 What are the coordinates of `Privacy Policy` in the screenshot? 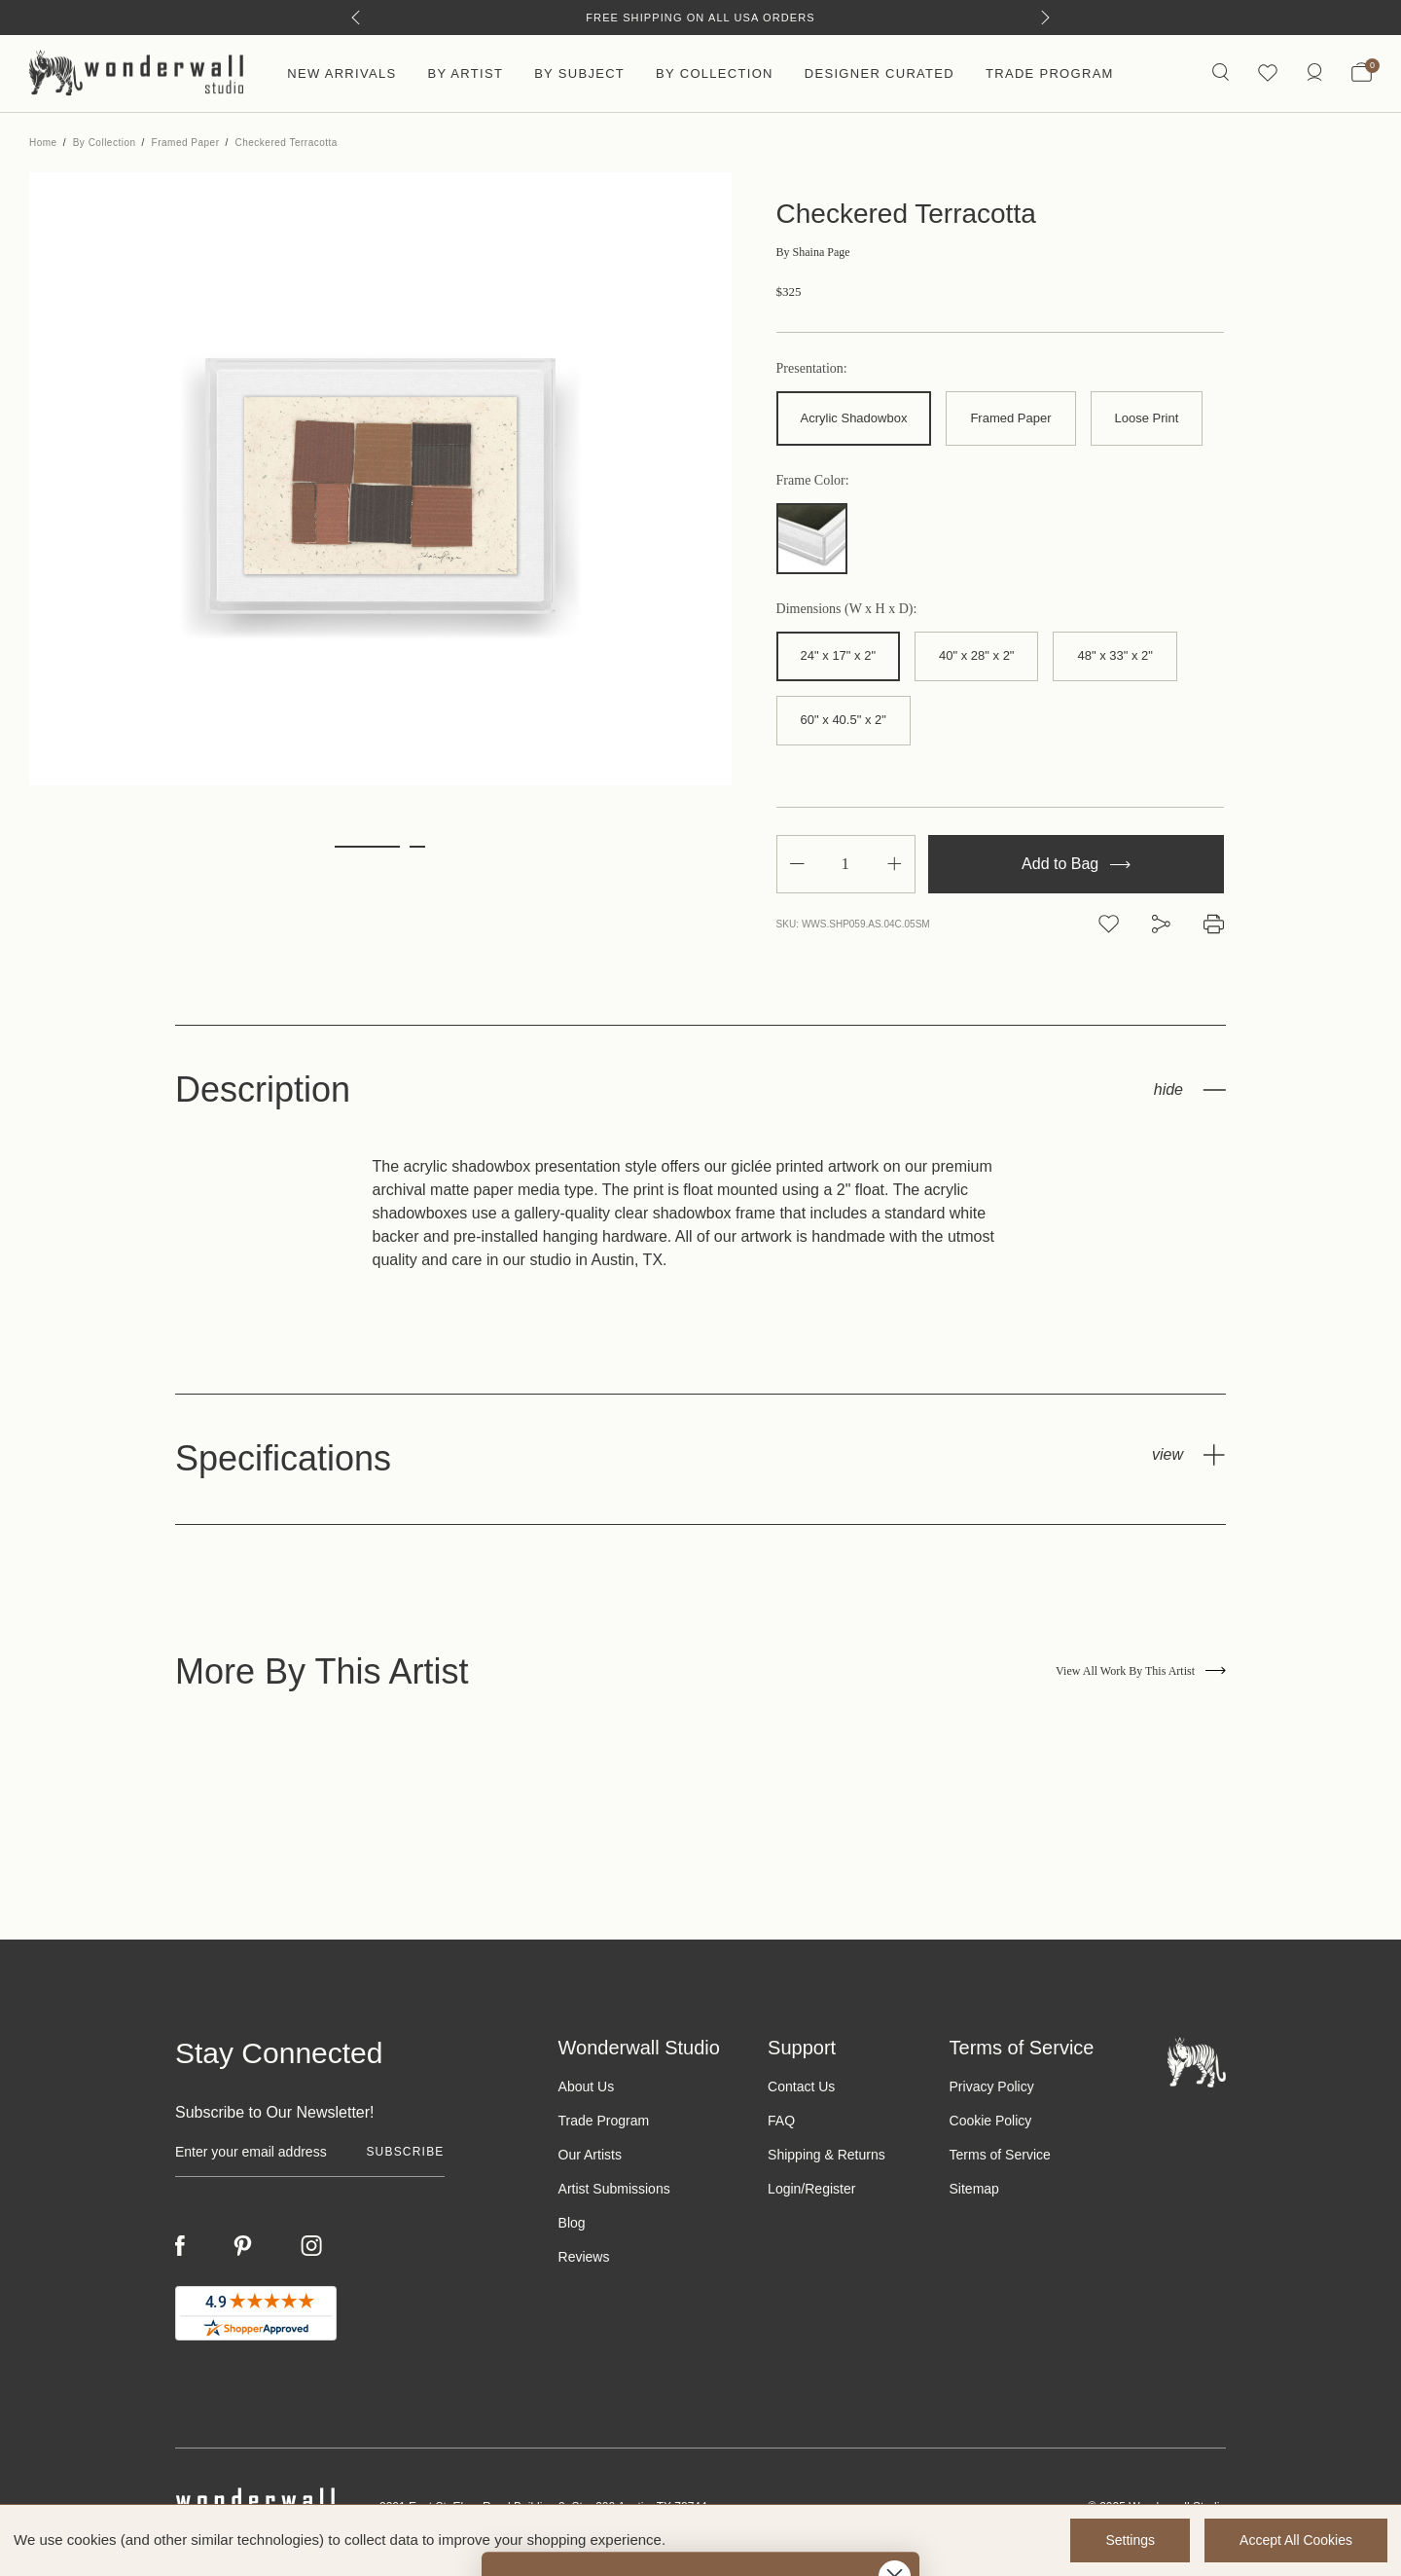 It's located at (992, 2086).